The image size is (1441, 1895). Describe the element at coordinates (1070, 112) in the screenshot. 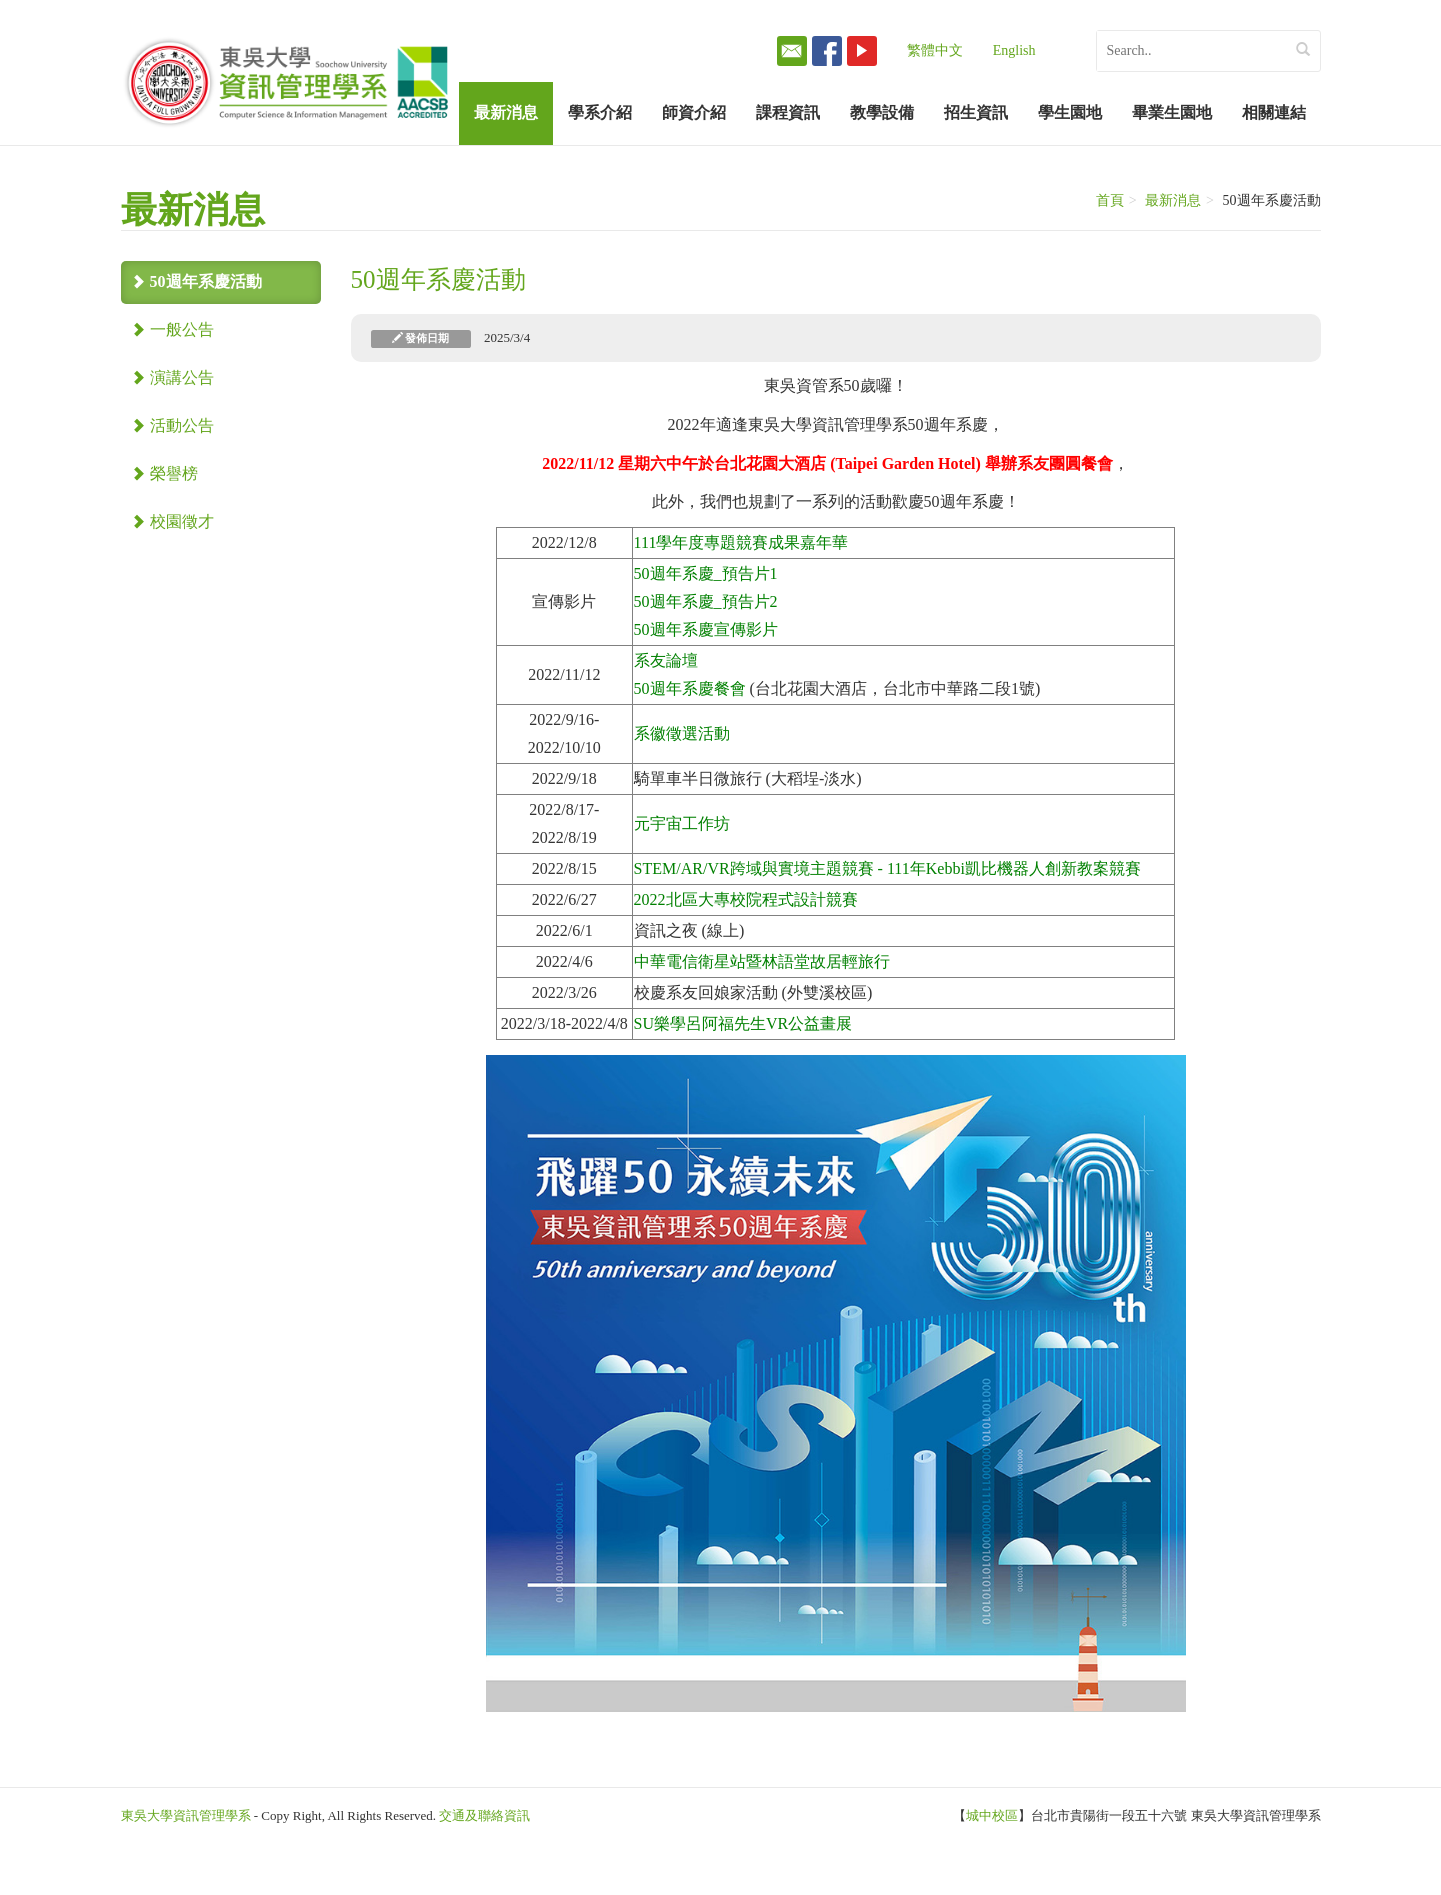

I see `學生園地` at that location.